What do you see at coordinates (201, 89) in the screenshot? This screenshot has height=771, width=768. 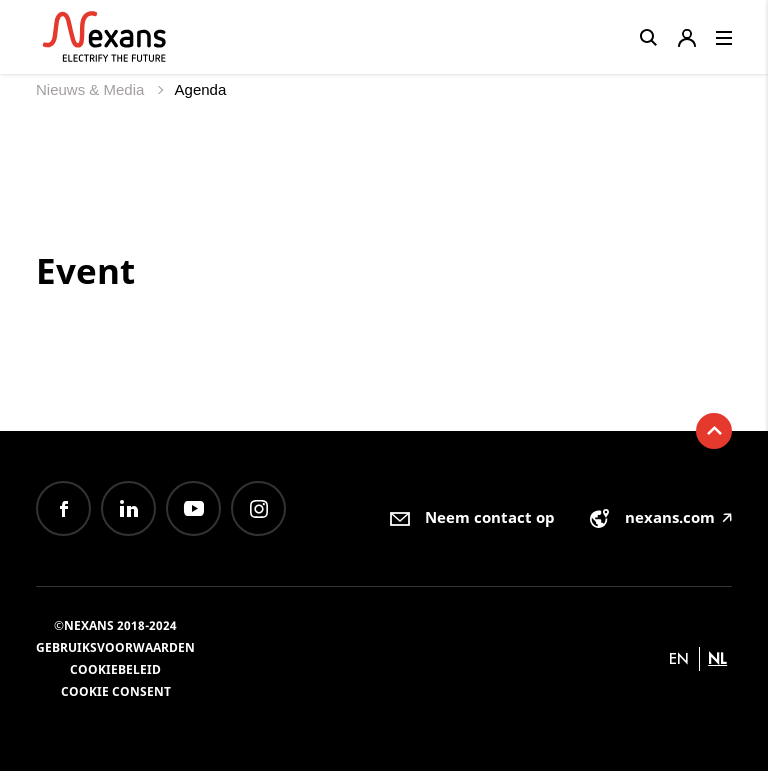 I see `Agenda` at bounding box center [201, 89].